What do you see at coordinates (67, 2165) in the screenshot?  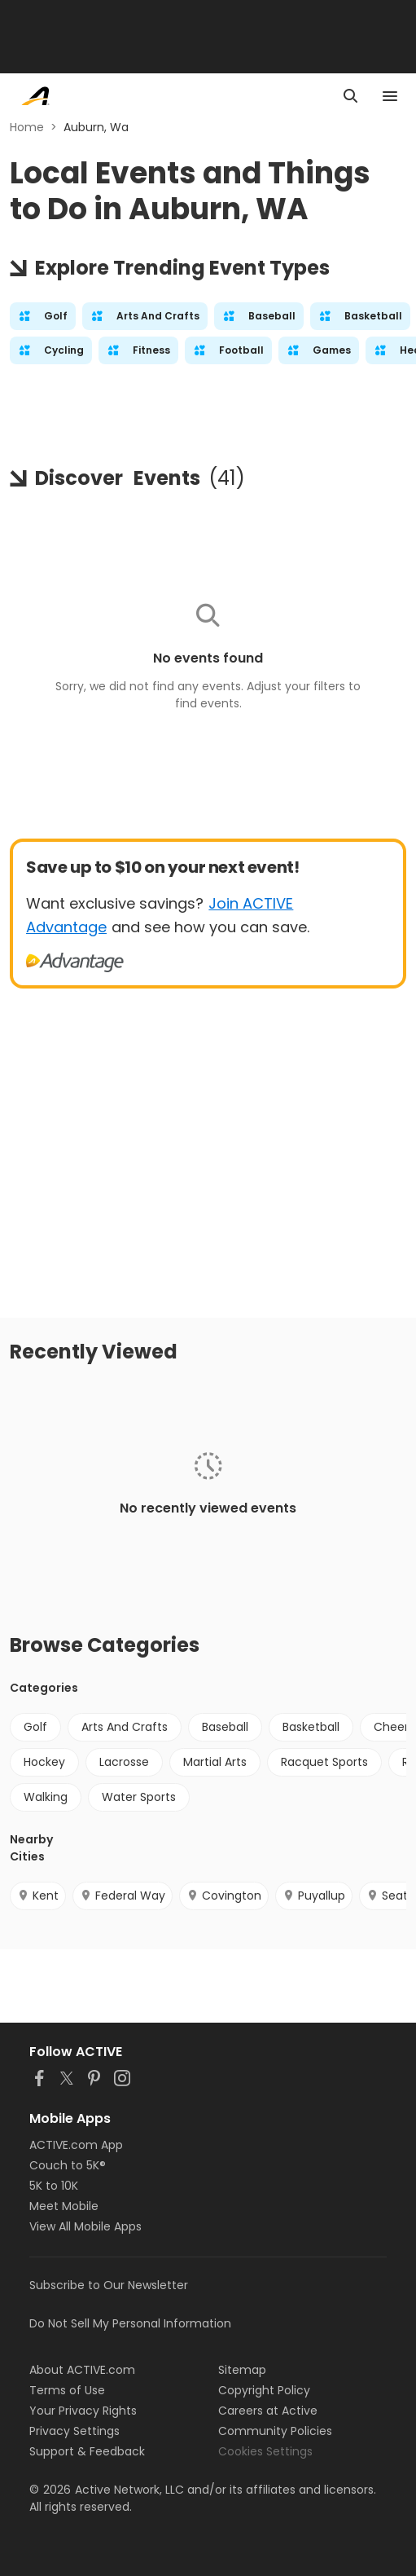 I see `Couch to 5K®` at bounding box center [67, 2165].